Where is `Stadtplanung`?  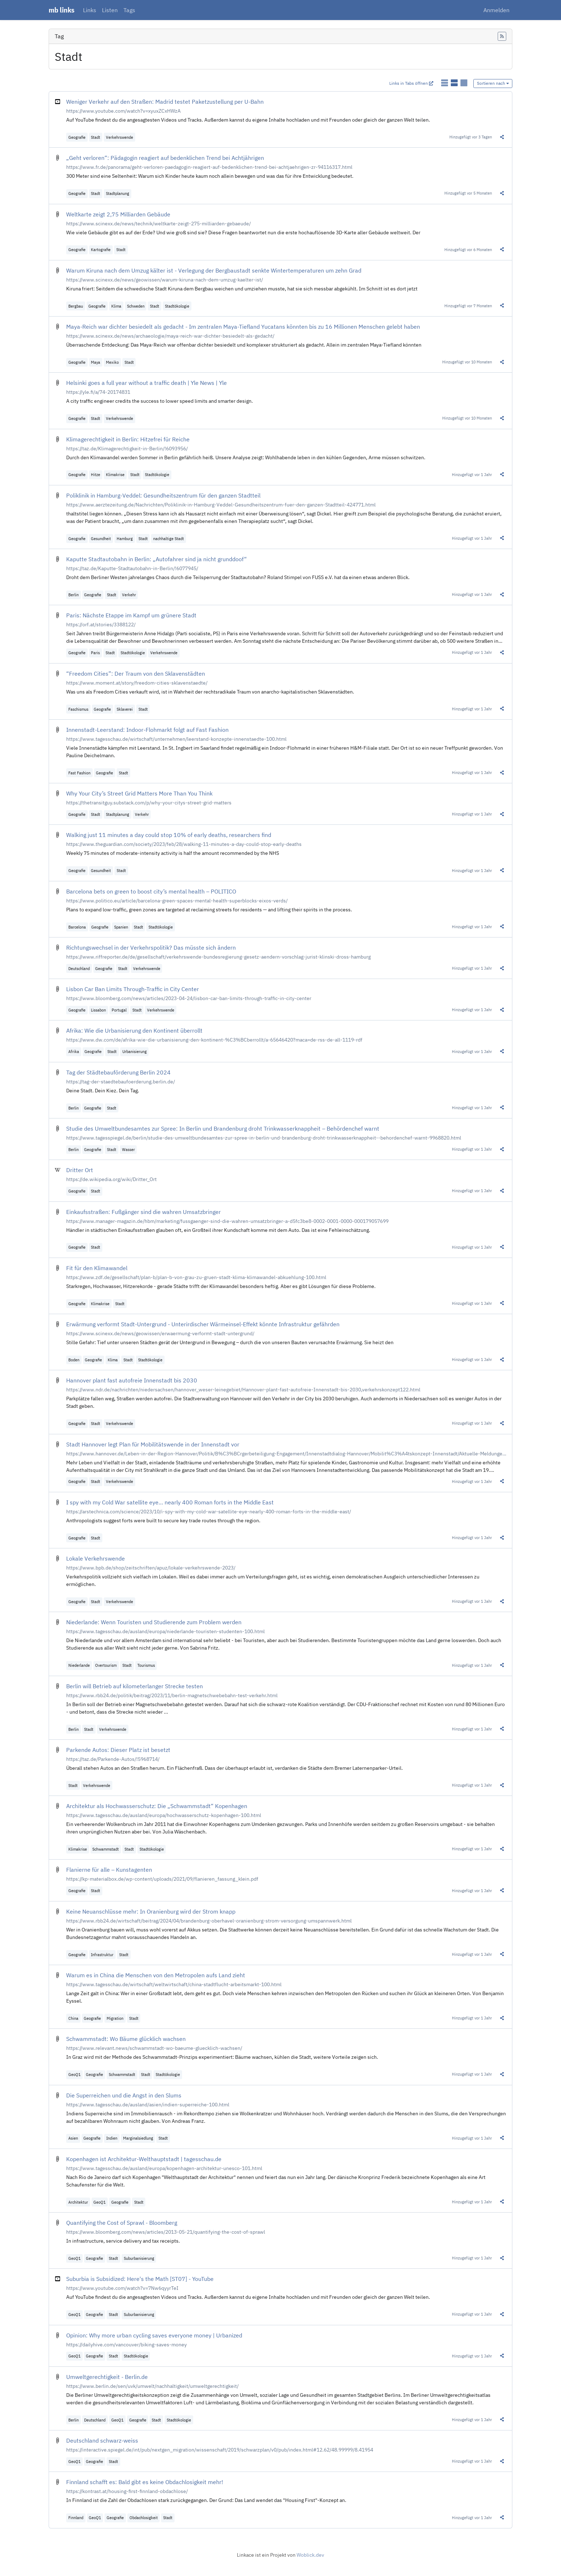
Stadtplanung is located at coordinates (117, 193).